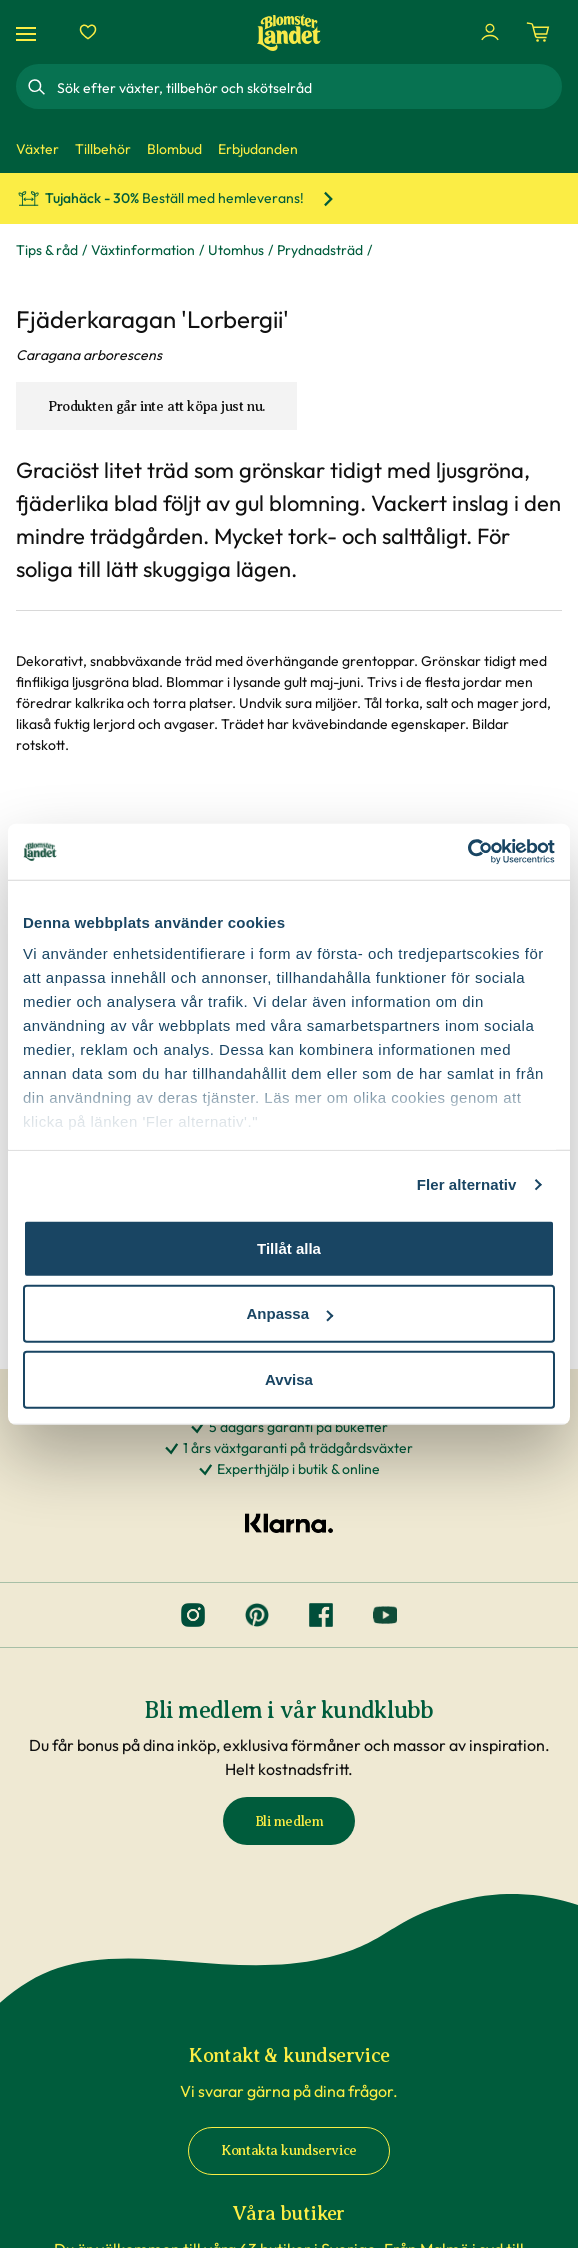  I want to click on [Hem], so click(289, 32).